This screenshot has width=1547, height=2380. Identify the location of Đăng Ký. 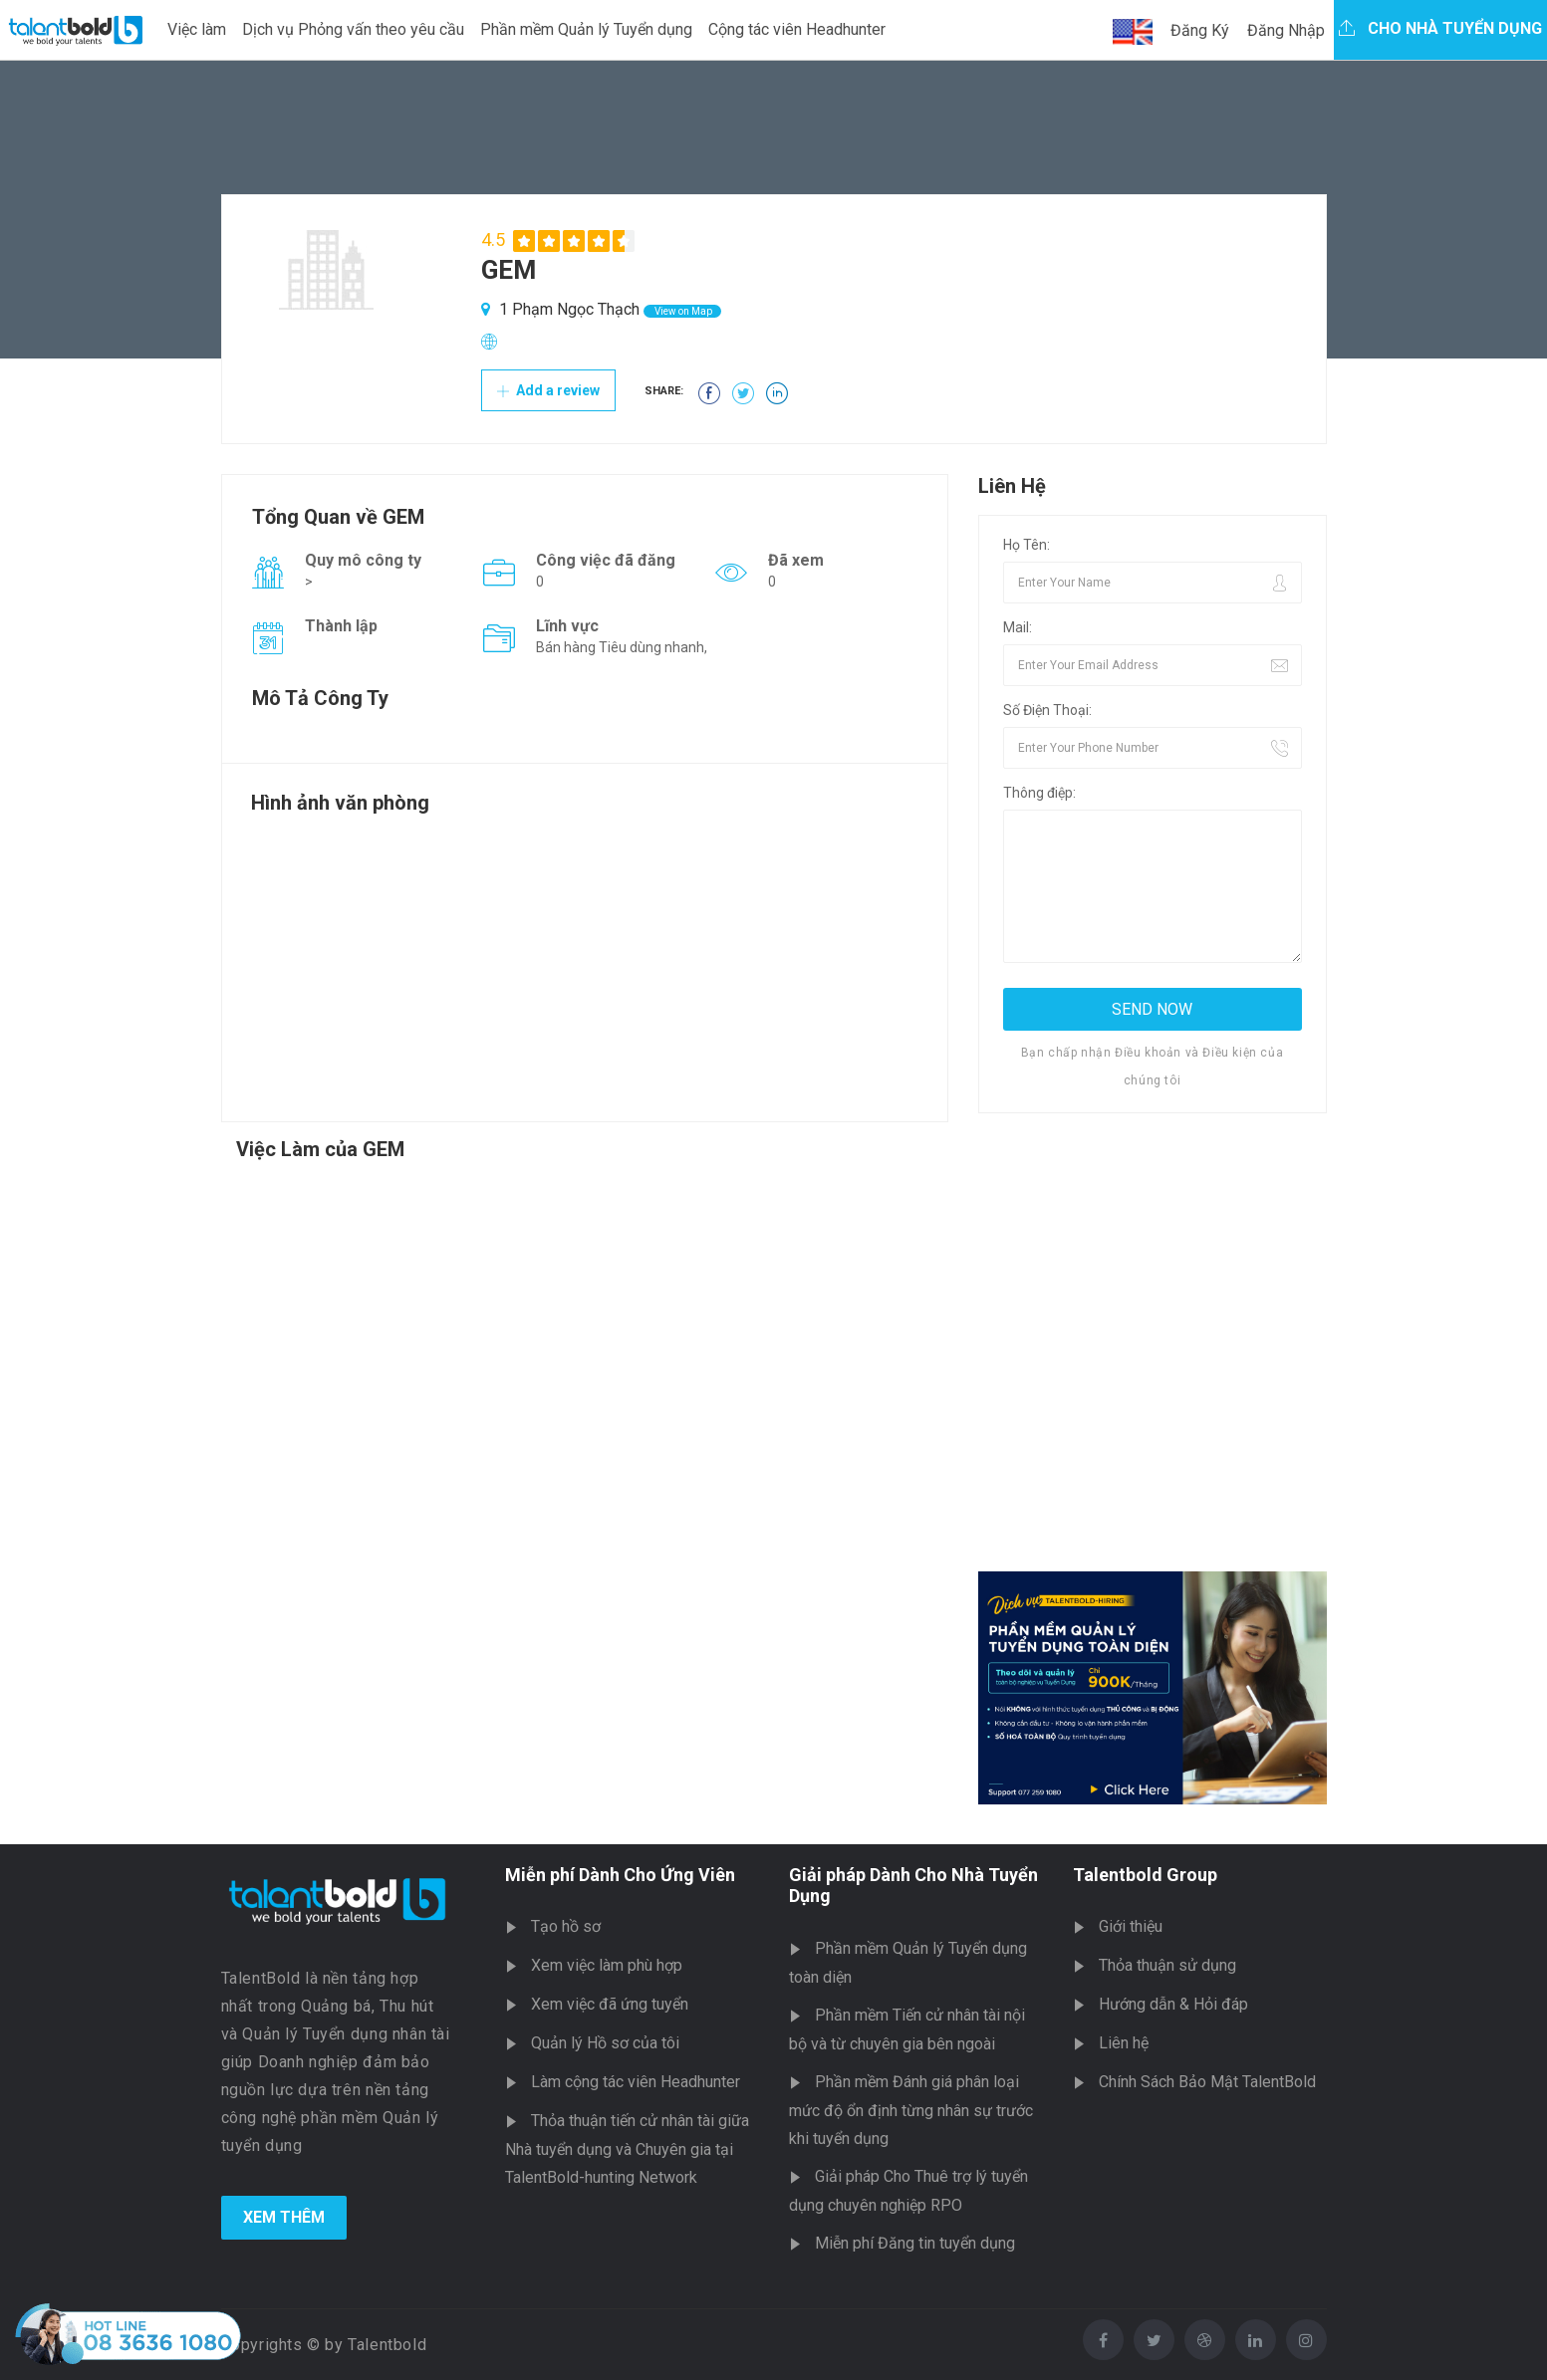
(1199, 30).